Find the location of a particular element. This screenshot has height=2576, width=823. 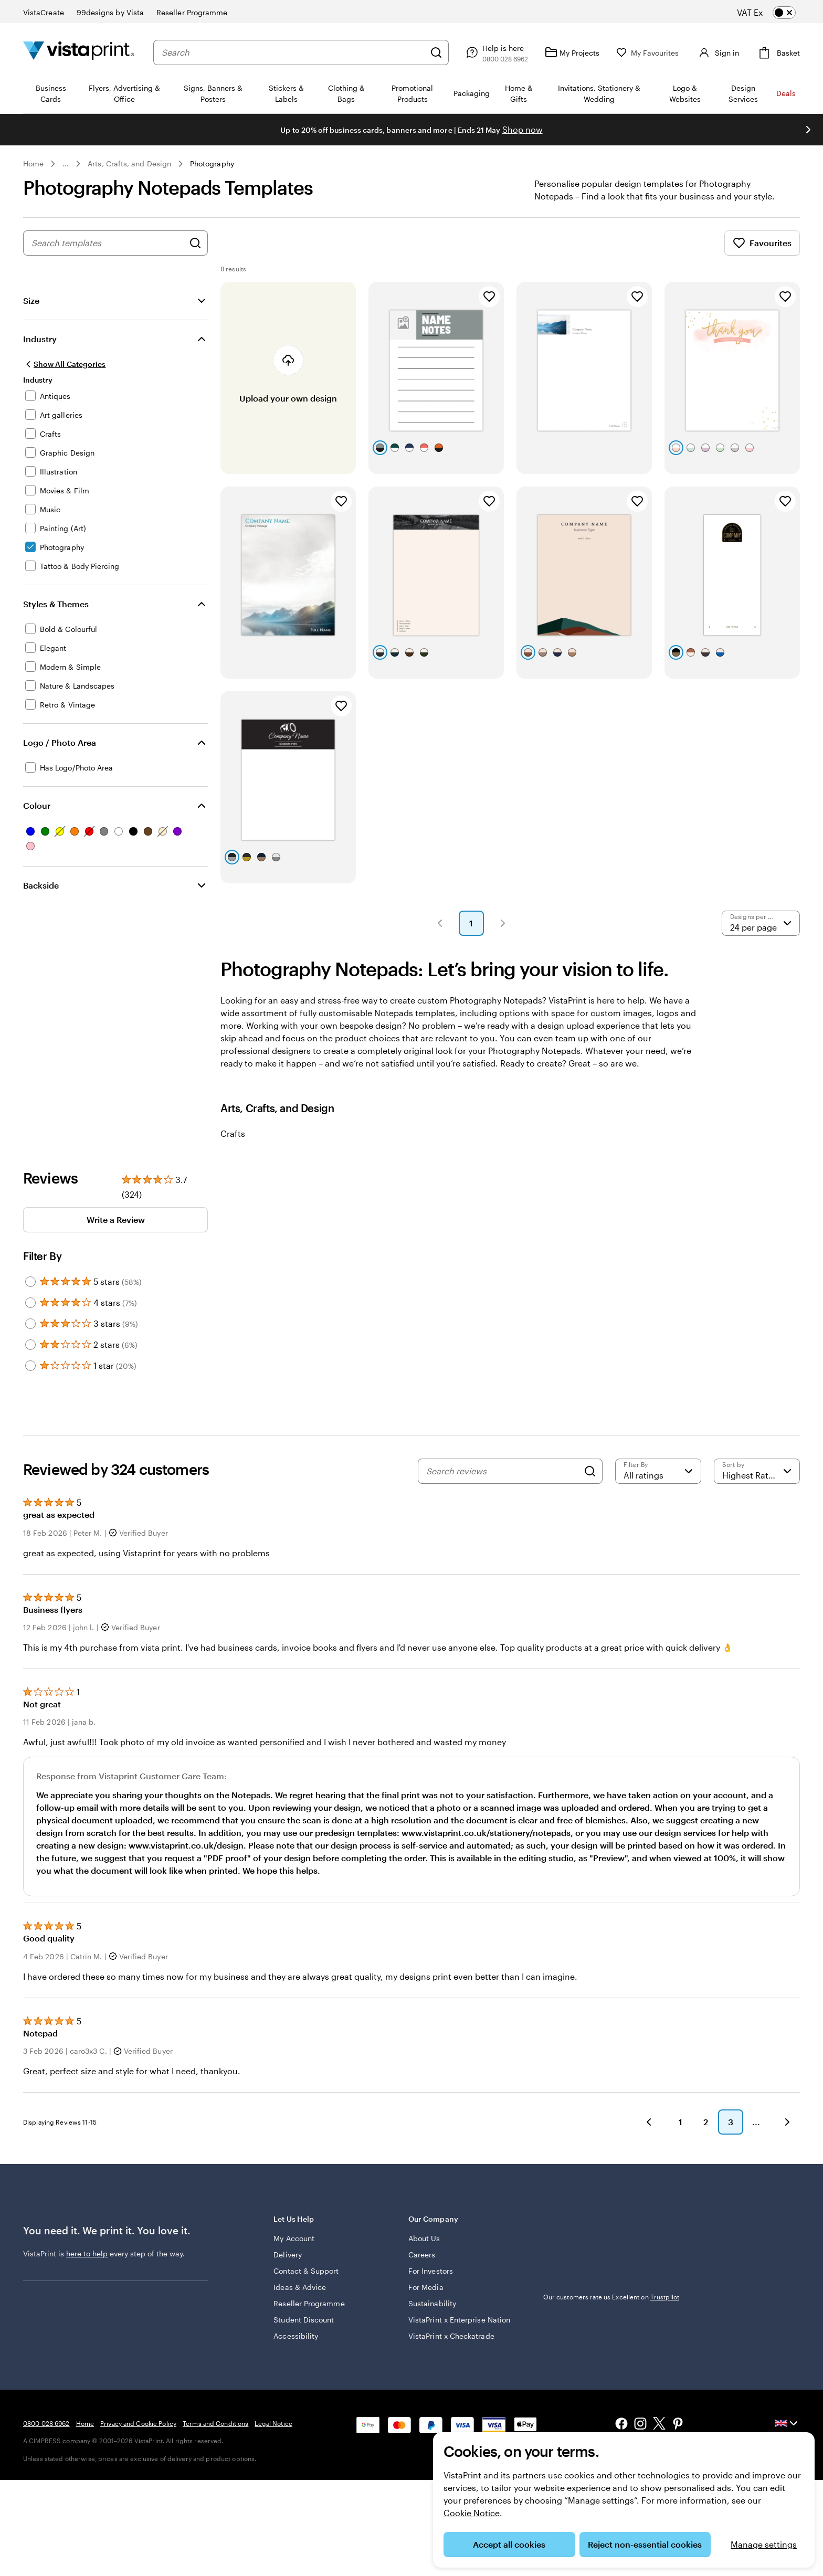

Sustainability is located at coordinates (432, 2303).